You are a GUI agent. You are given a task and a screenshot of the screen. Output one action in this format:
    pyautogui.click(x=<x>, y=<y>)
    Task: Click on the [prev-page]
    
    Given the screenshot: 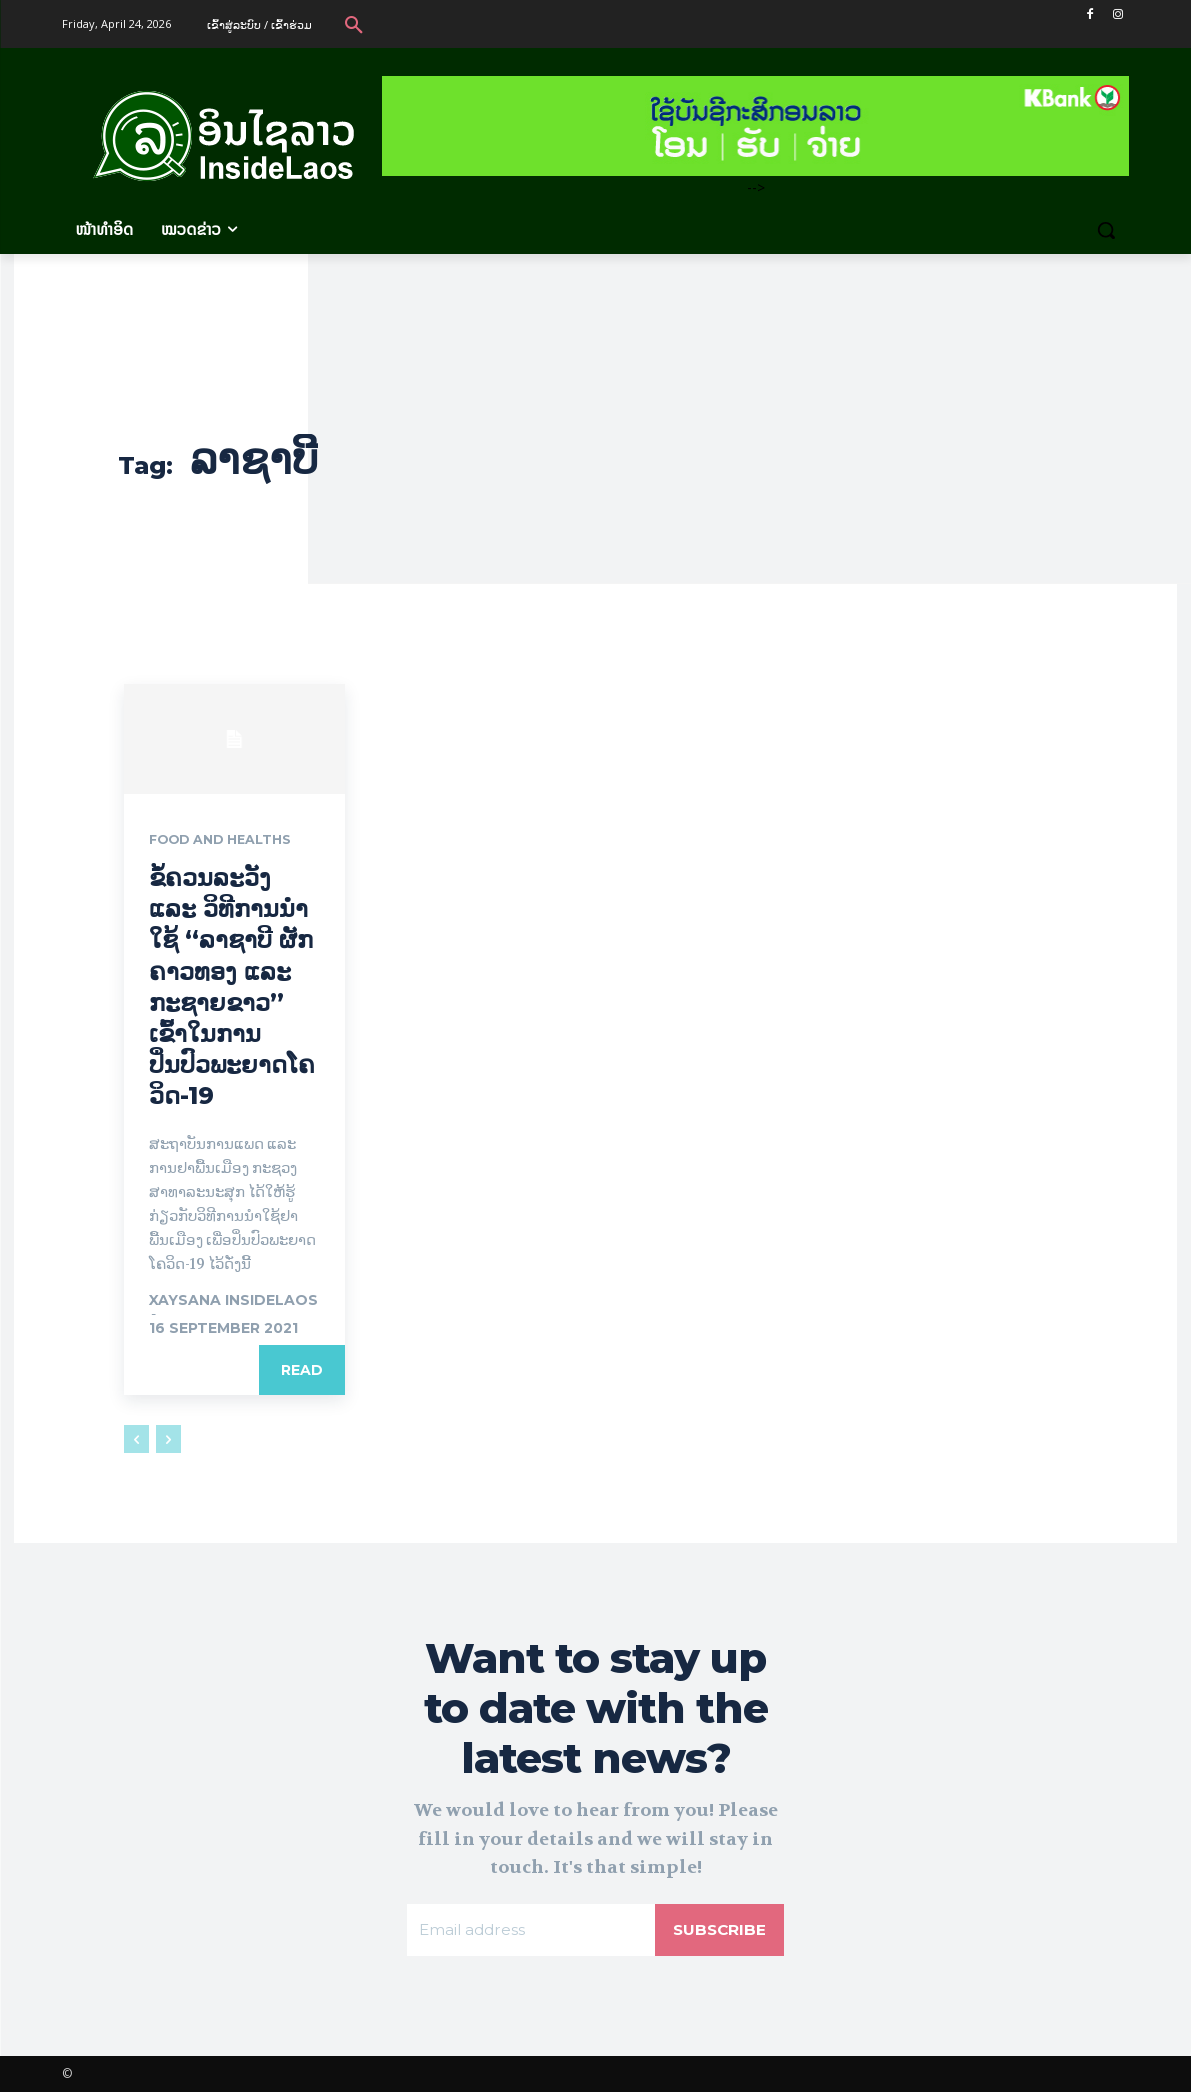 What is the action you would take?
    pyautogui.click(x=136, y=1440)
    